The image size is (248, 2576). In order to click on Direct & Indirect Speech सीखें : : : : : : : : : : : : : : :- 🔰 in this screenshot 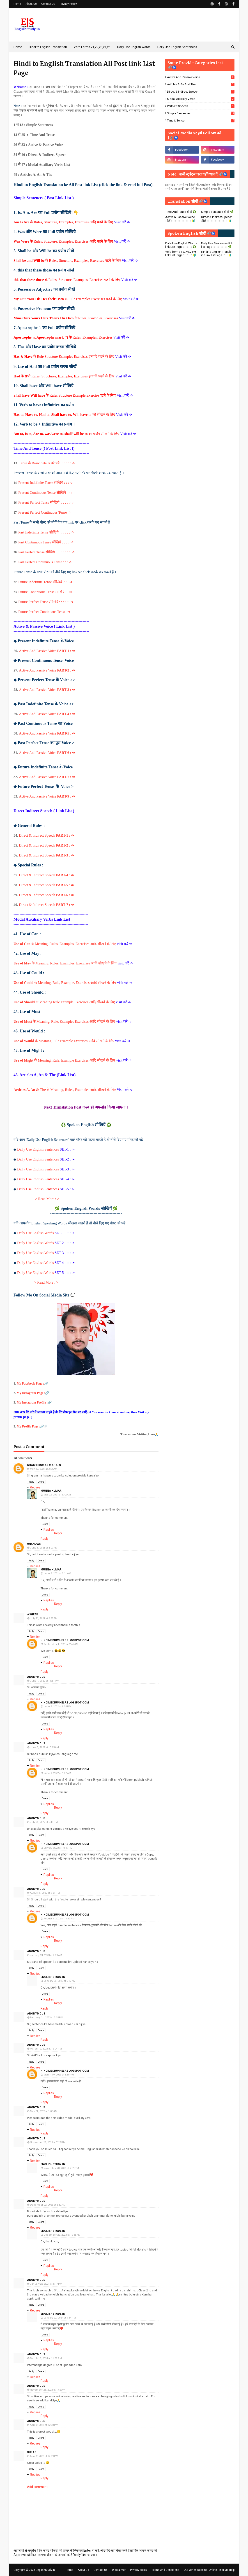, I will do `click(216, 218)`.